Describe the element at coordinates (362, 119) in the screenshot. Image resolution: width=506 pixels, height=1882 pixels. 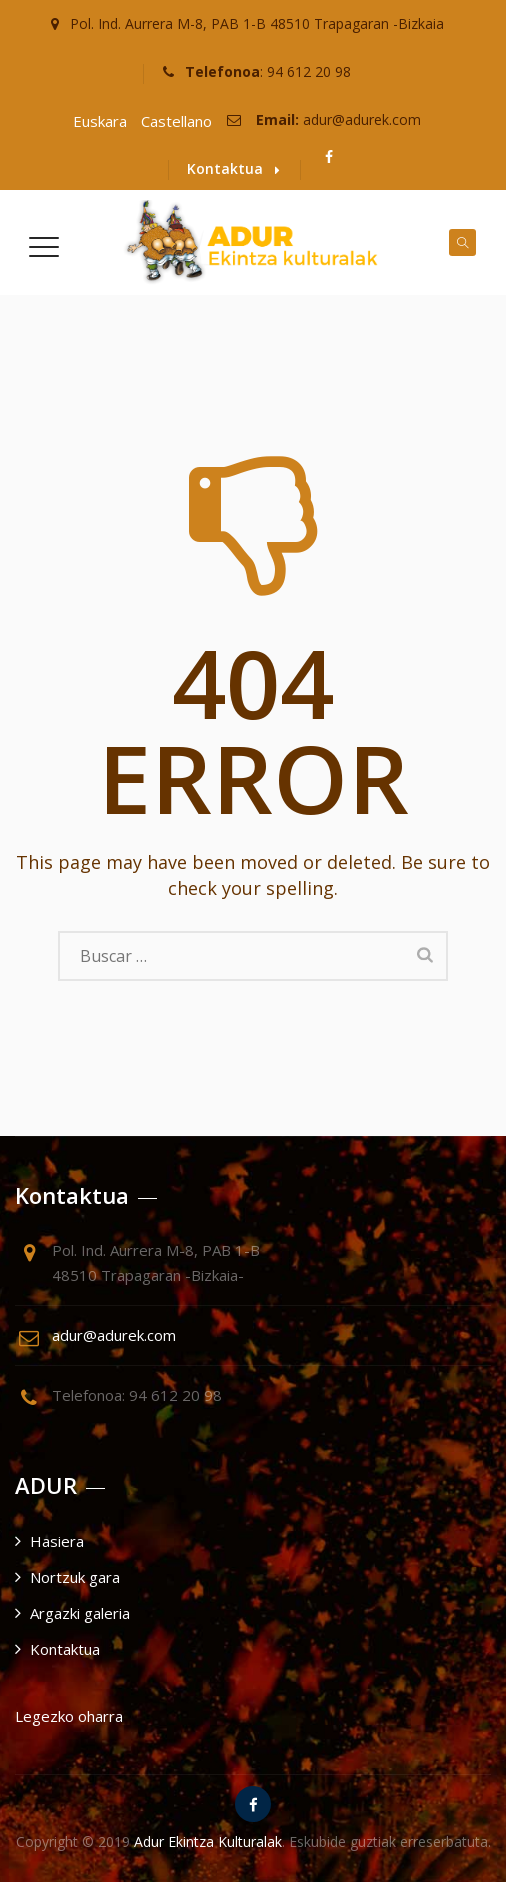
I see `adur@adurek.com` at that location.